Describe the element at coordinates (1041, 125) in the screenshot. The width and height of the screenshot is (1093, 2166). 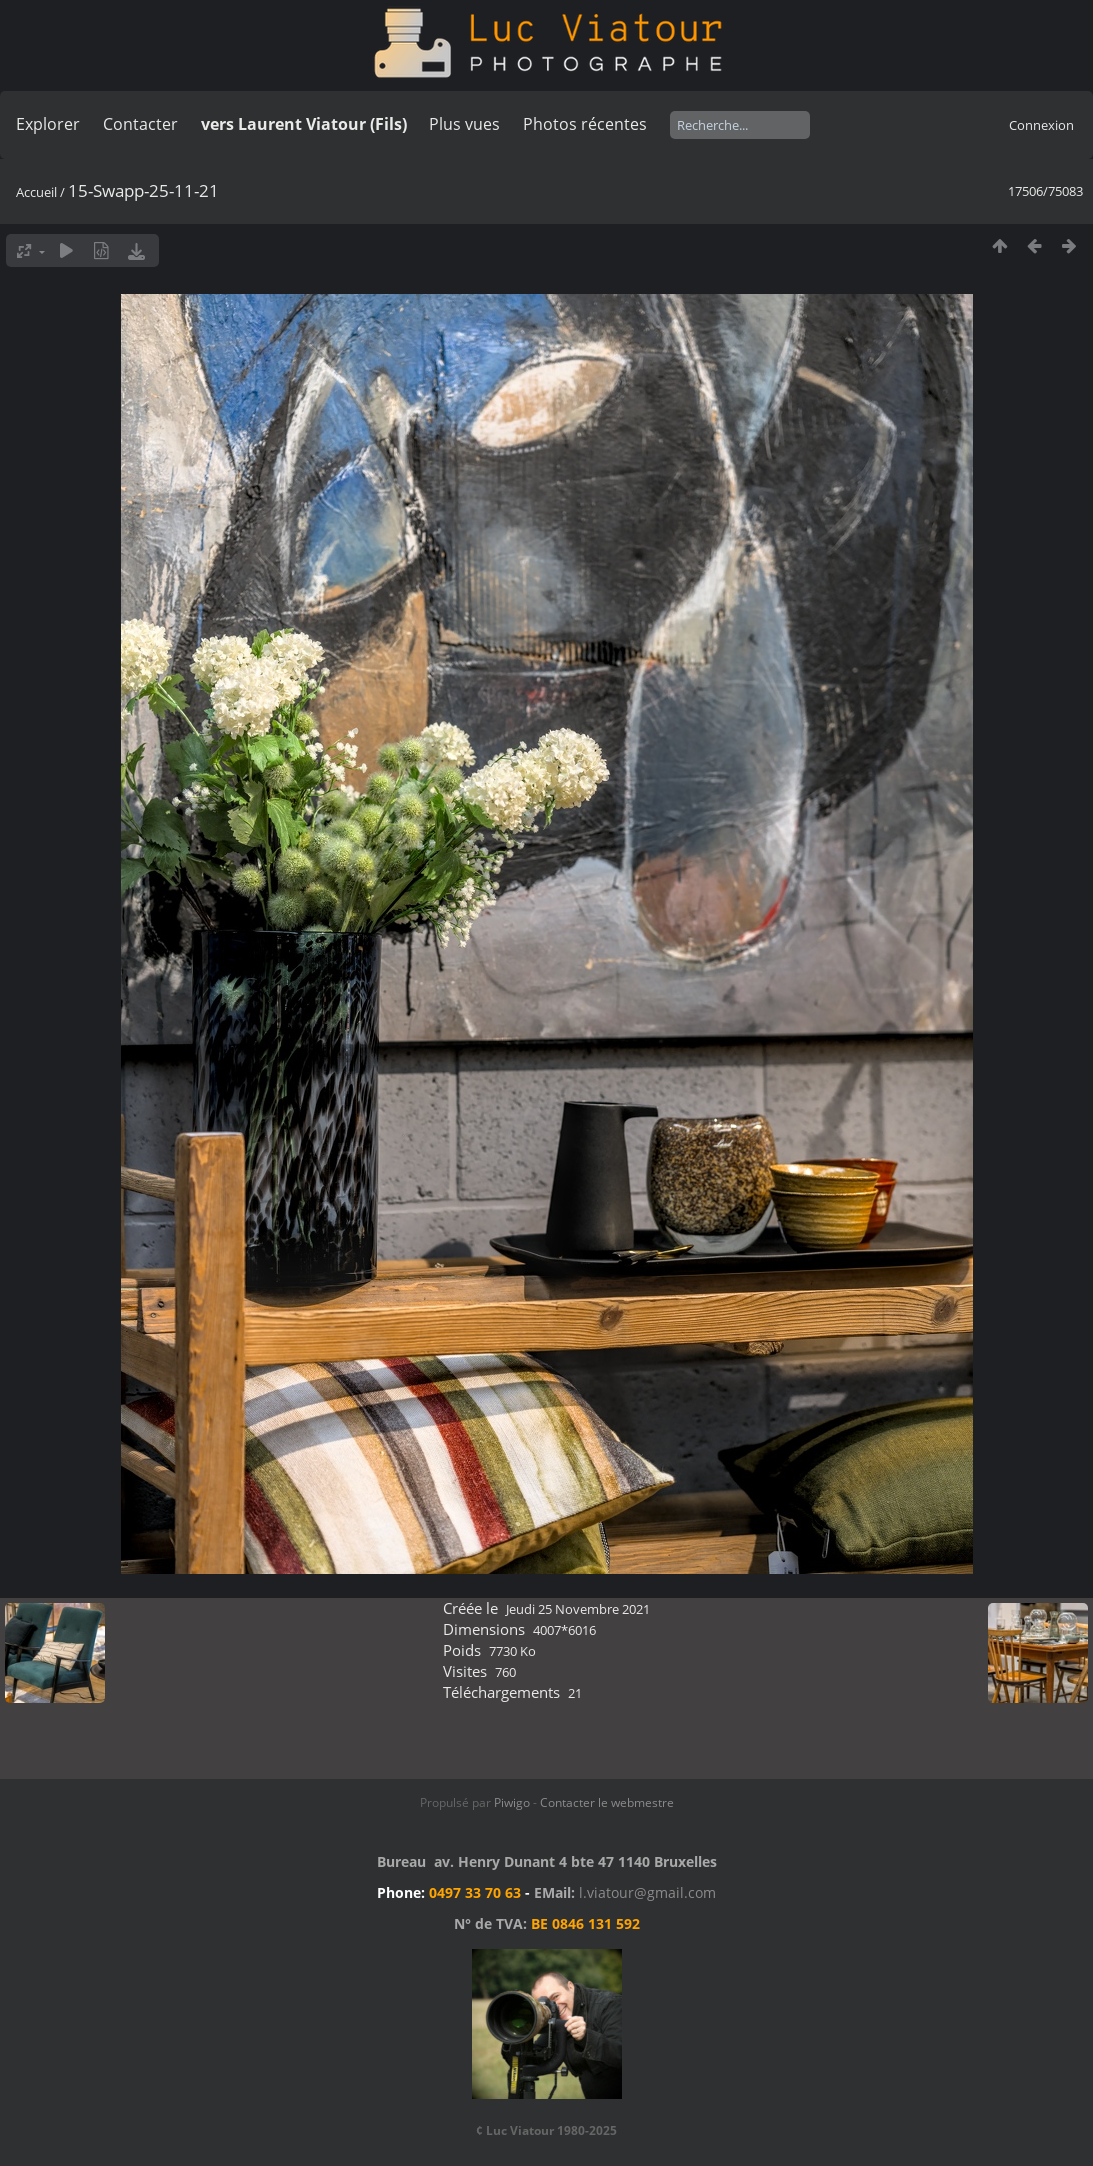
I see `Connexion` at that location.